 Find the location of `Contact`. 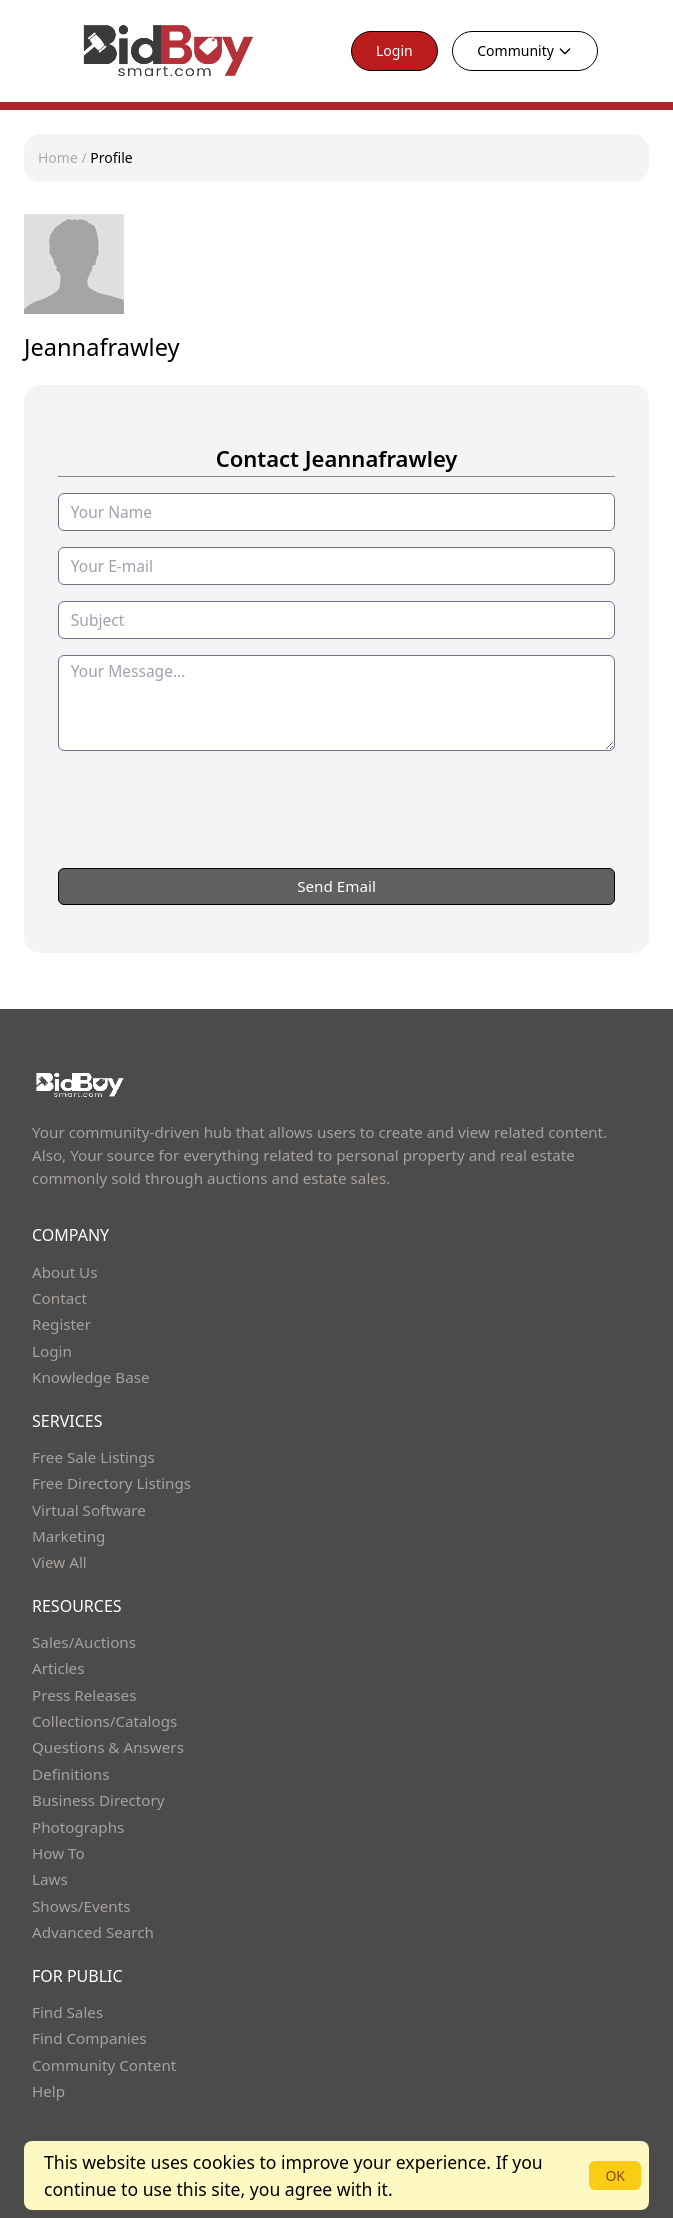

Contact is located at coordinates (59, 1298).